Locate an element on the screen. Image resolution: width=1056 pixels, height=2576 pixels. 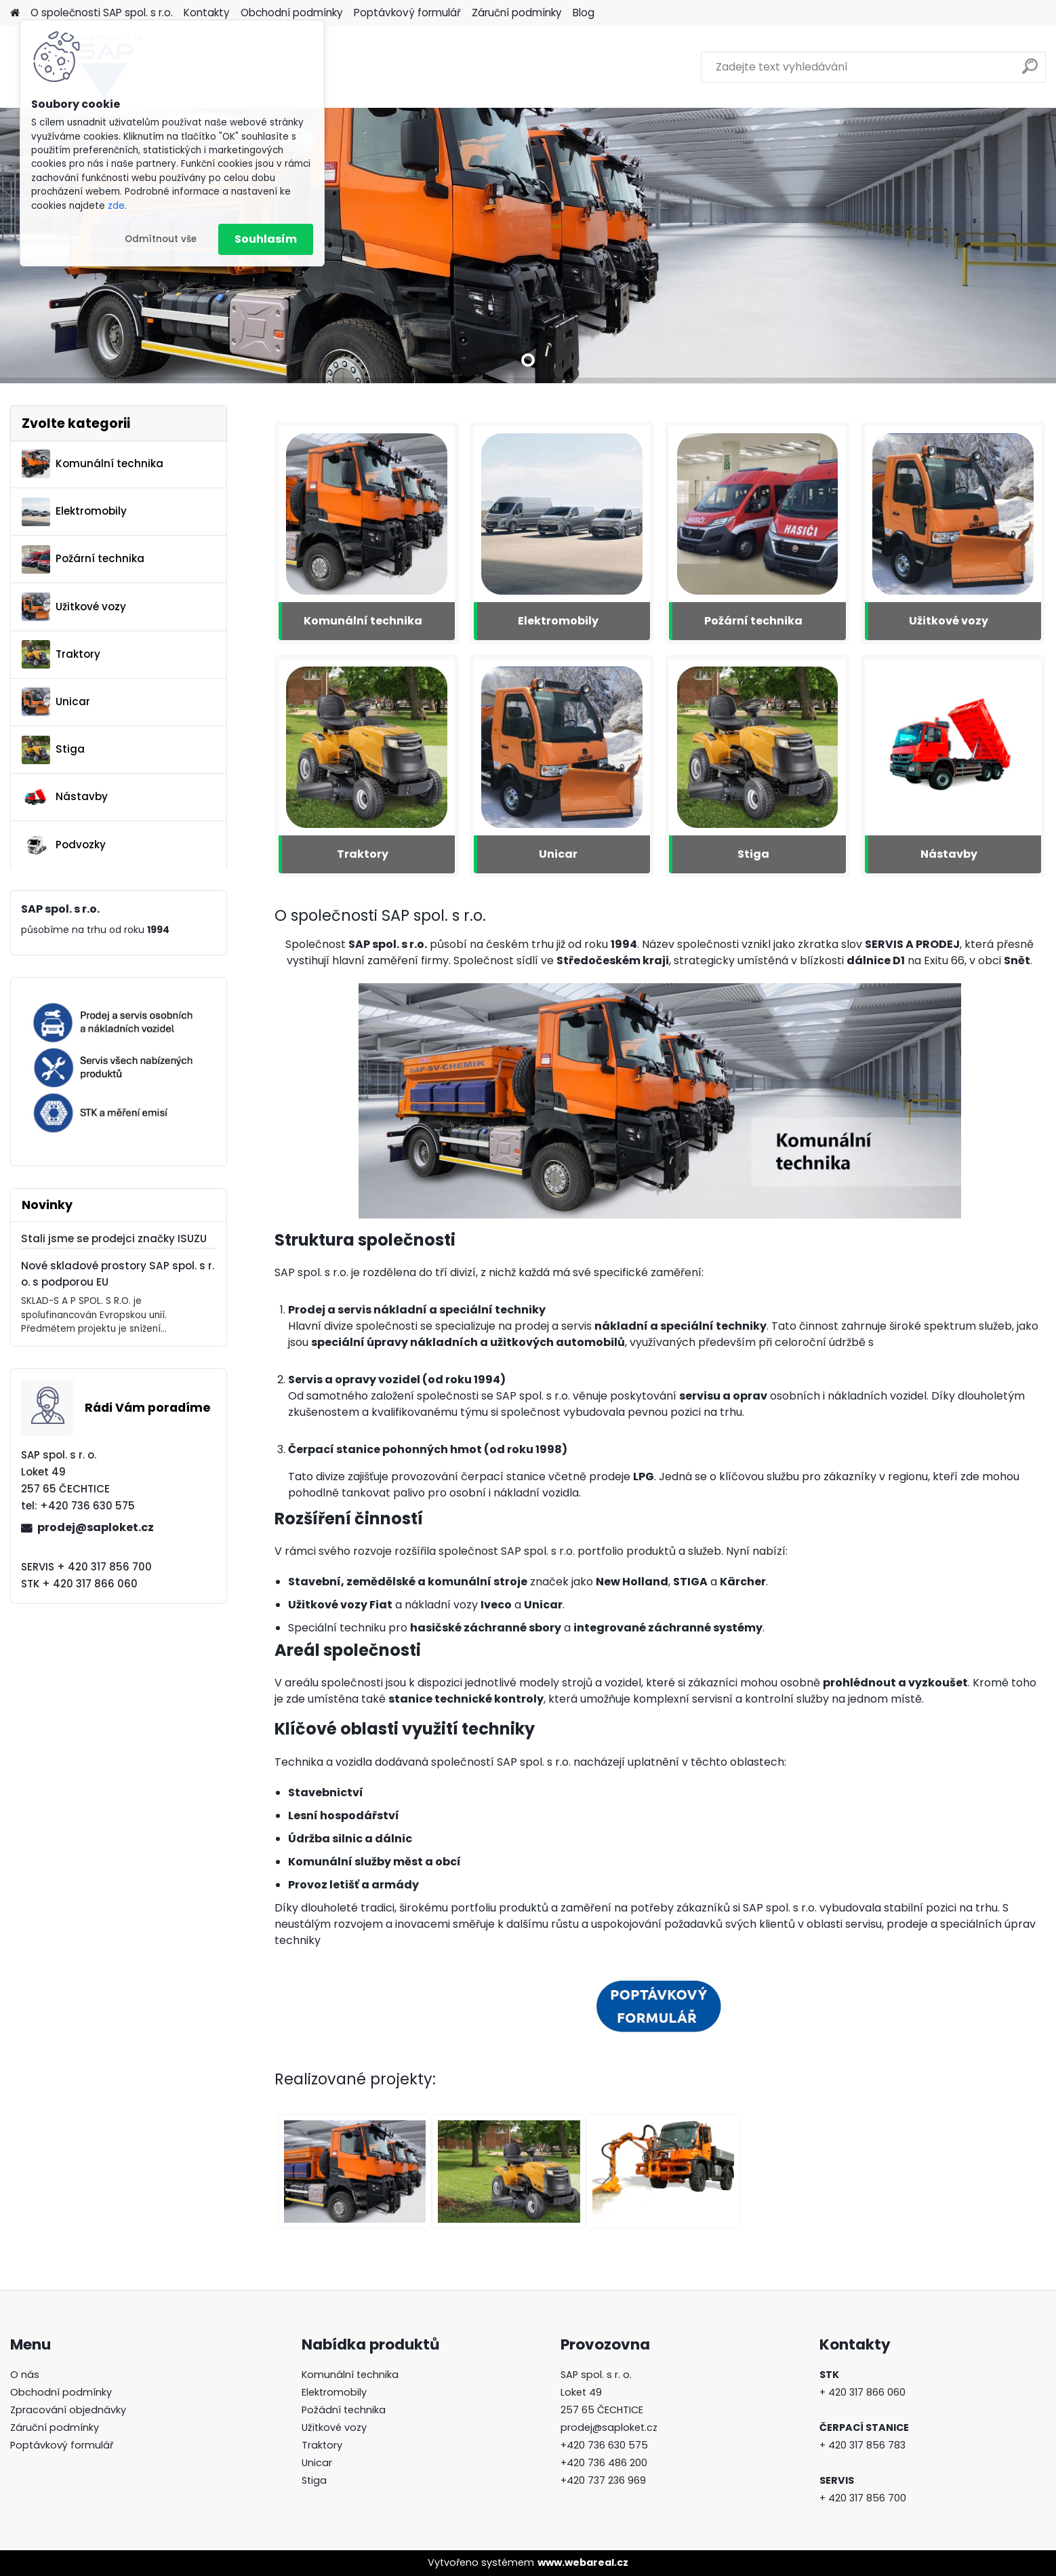
Blog is located at coordinates (583, 12).